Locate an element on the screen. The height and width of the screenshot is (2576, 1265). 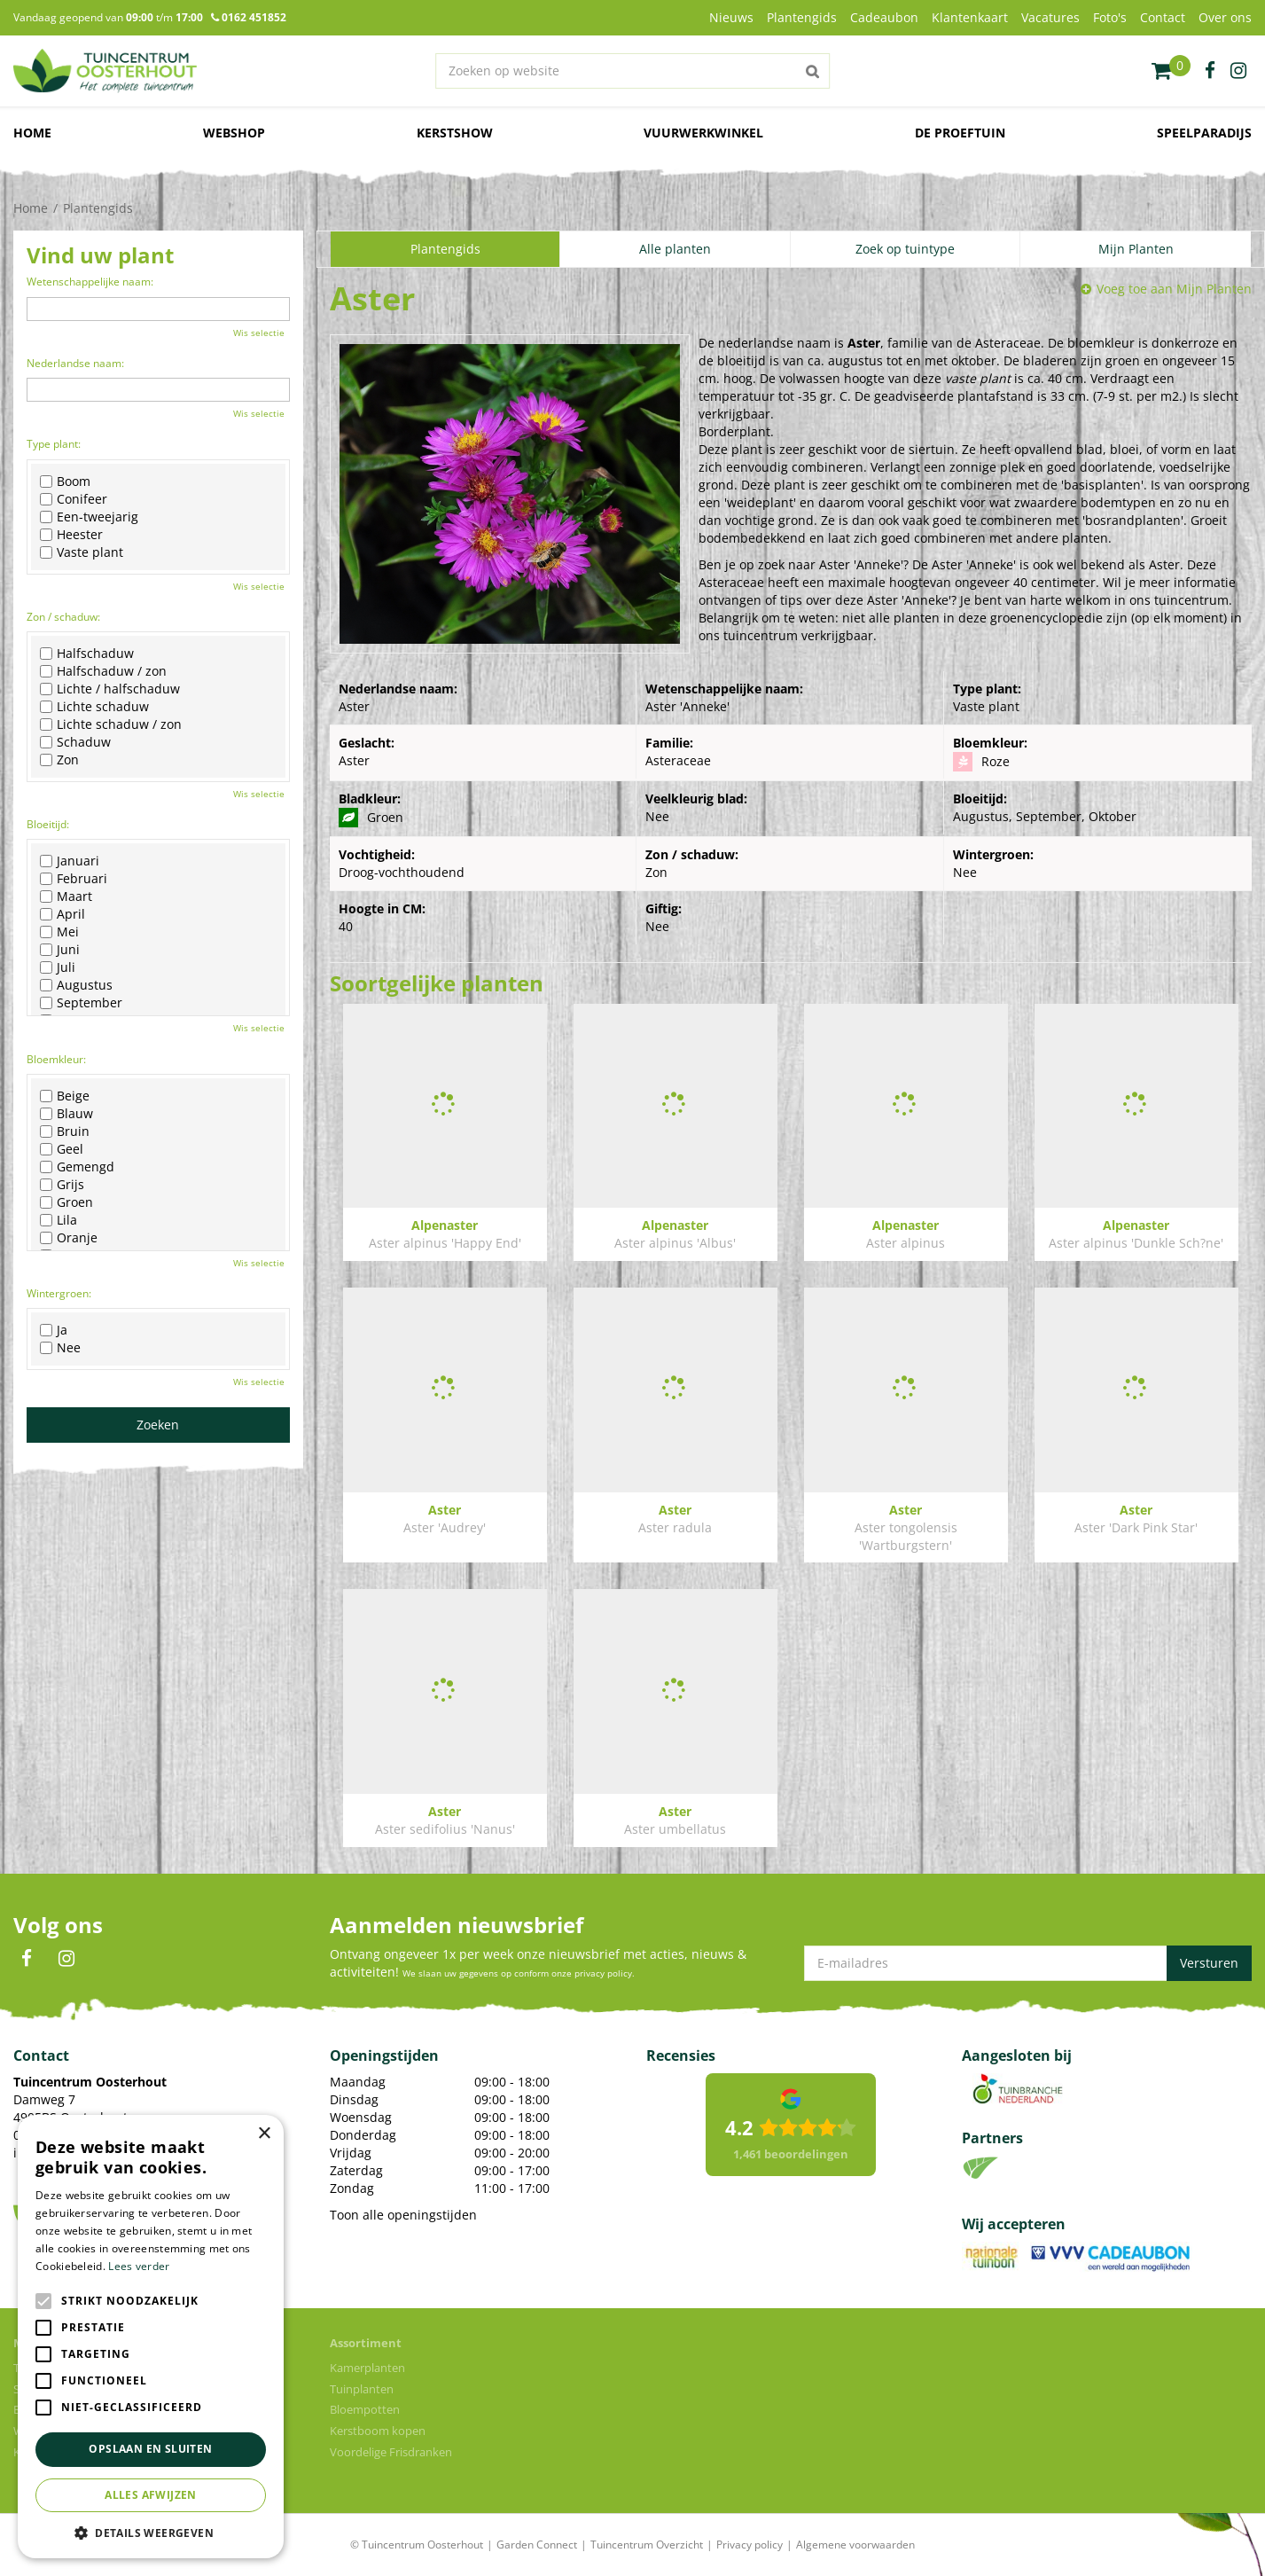
April is located at coordinates (62, 914).